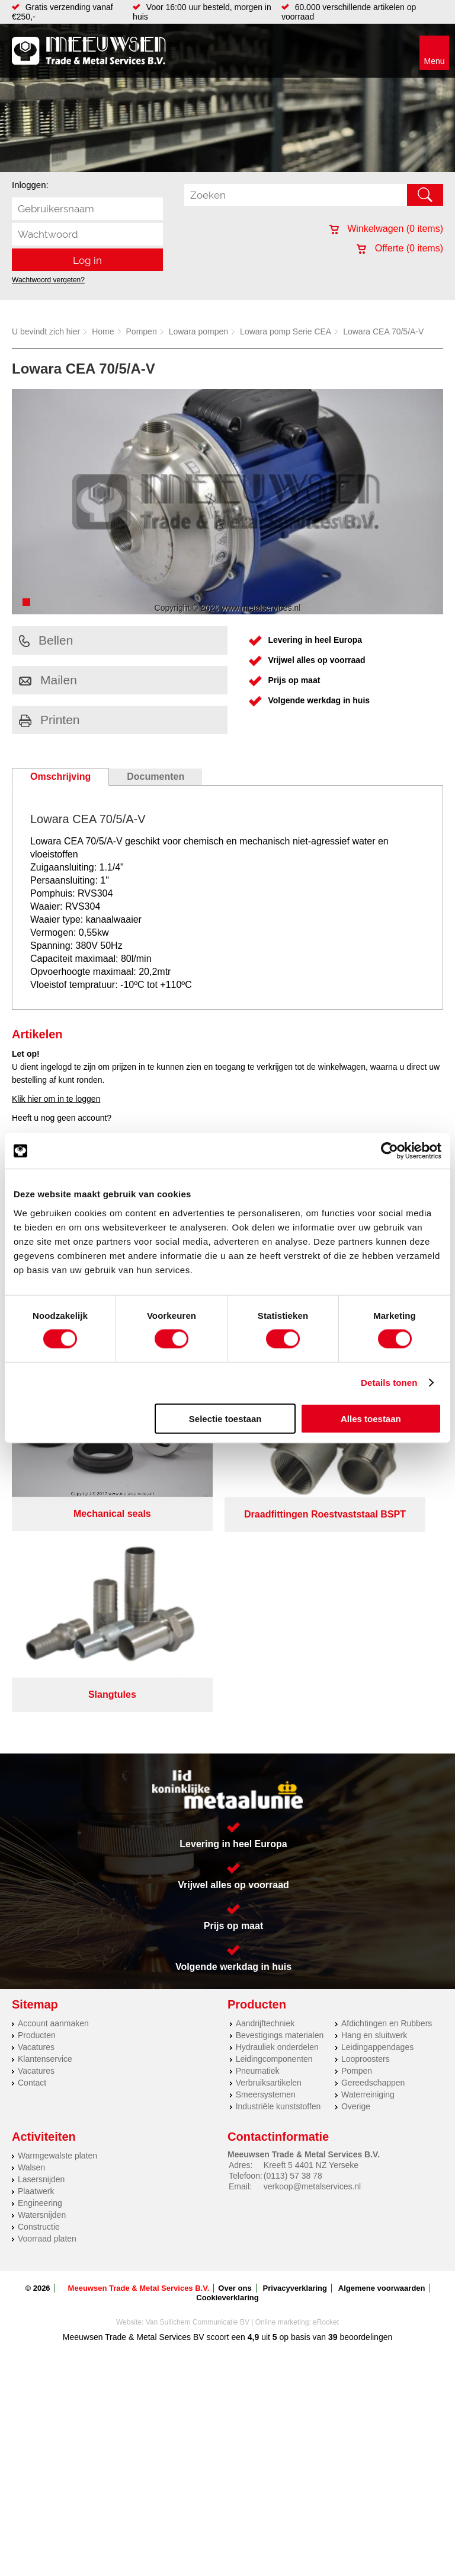 Image resolution: width=455 pixels, height=2576 pixels. What do you see at coordinates (197, 2109) in the screenshot?
I see `Van Suilichem Communicatie BV` at bounding box center [197, 2109].